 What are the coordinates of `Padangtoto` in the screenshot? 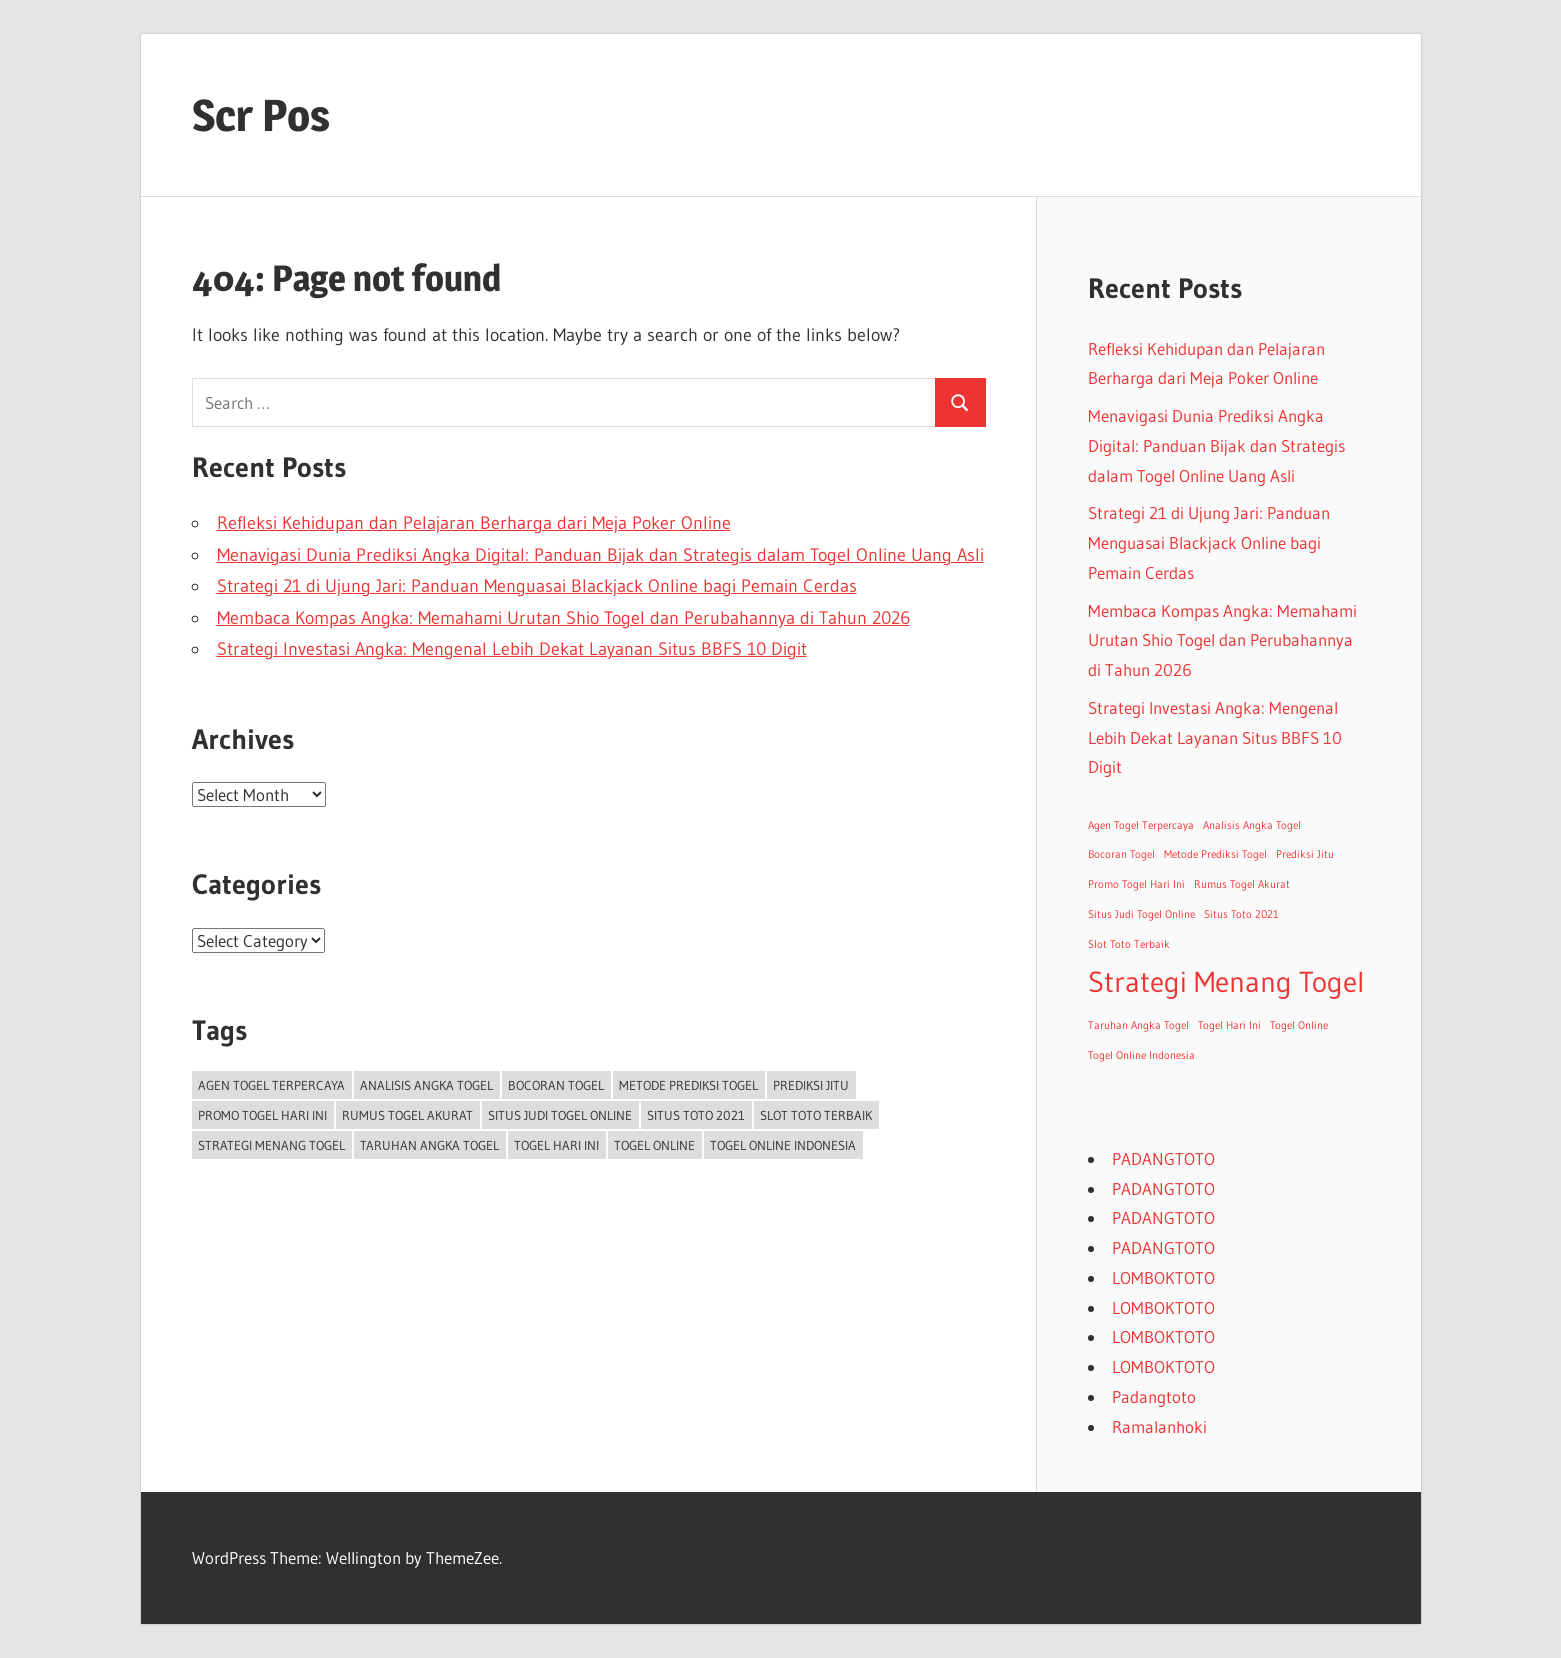 It's located at (1154, 1396).